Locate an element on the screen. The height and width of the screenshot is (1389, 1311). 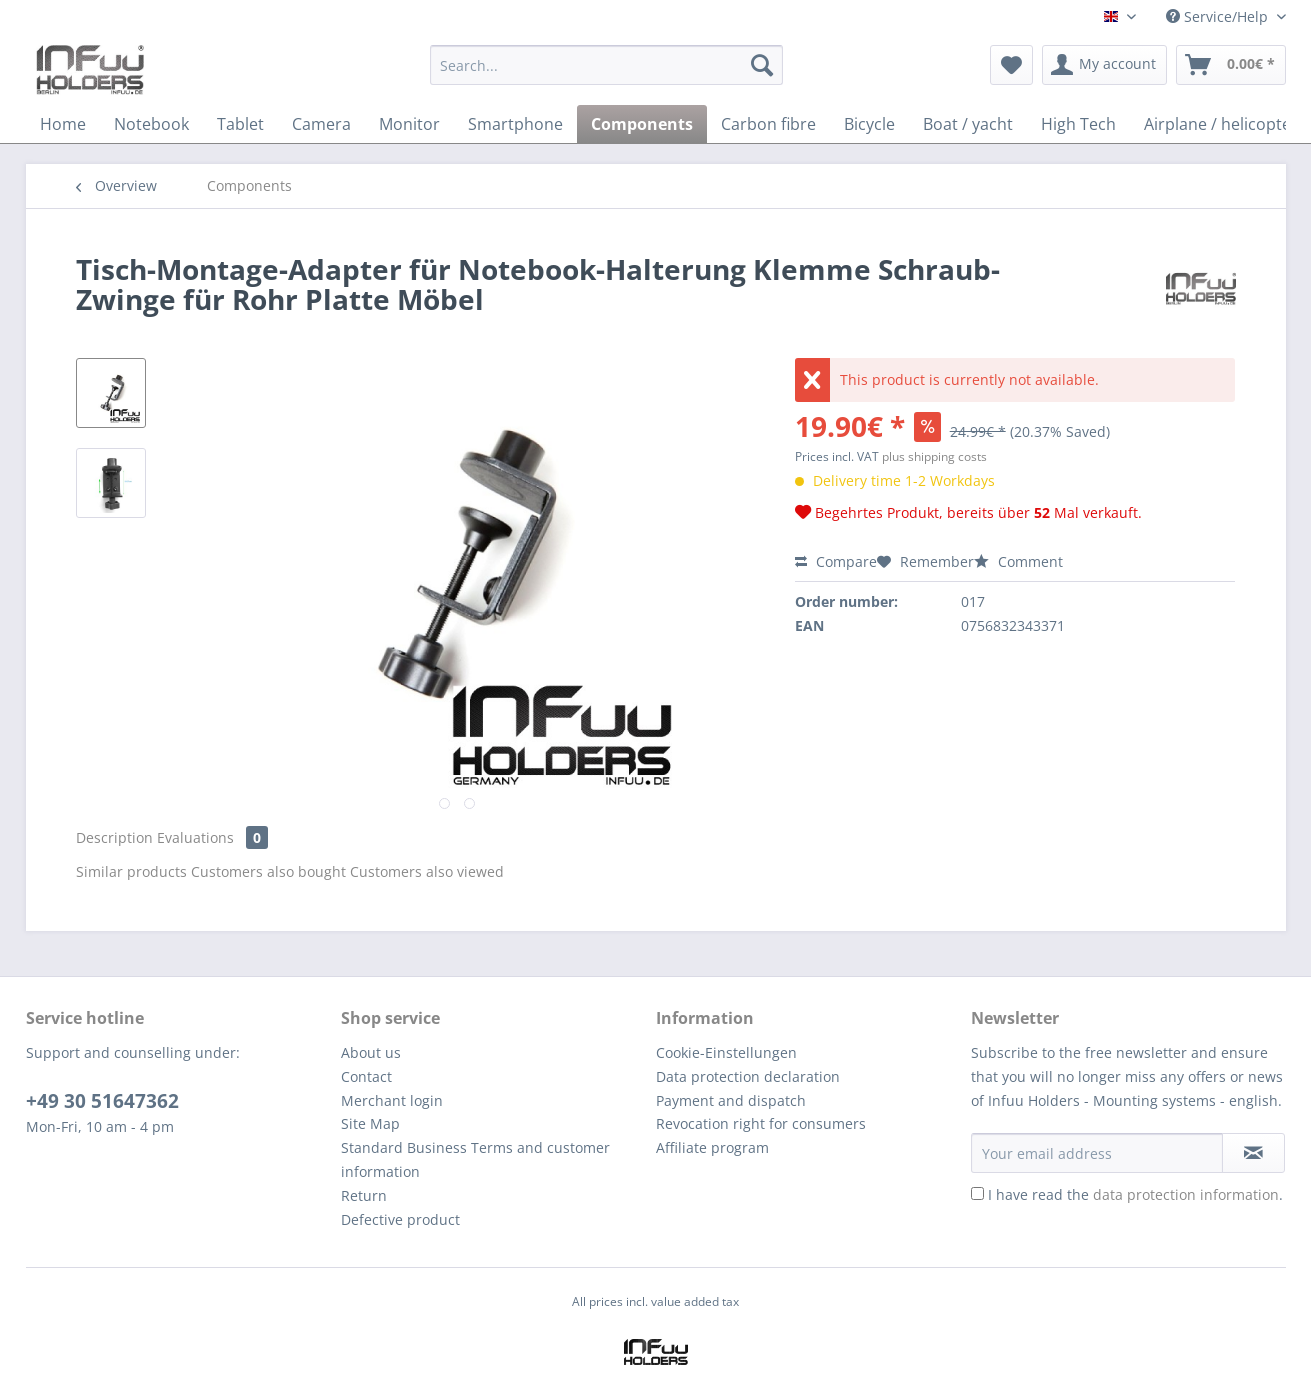
[Smartphone] is located at coordinates (515, 124).